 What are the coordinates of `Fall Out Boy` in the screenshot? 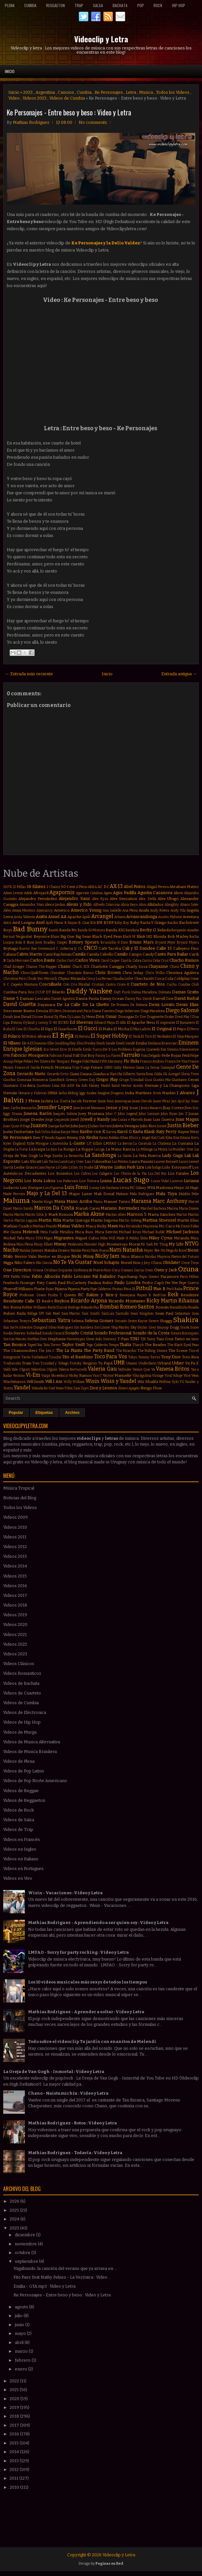 It's located at (84, 1055).